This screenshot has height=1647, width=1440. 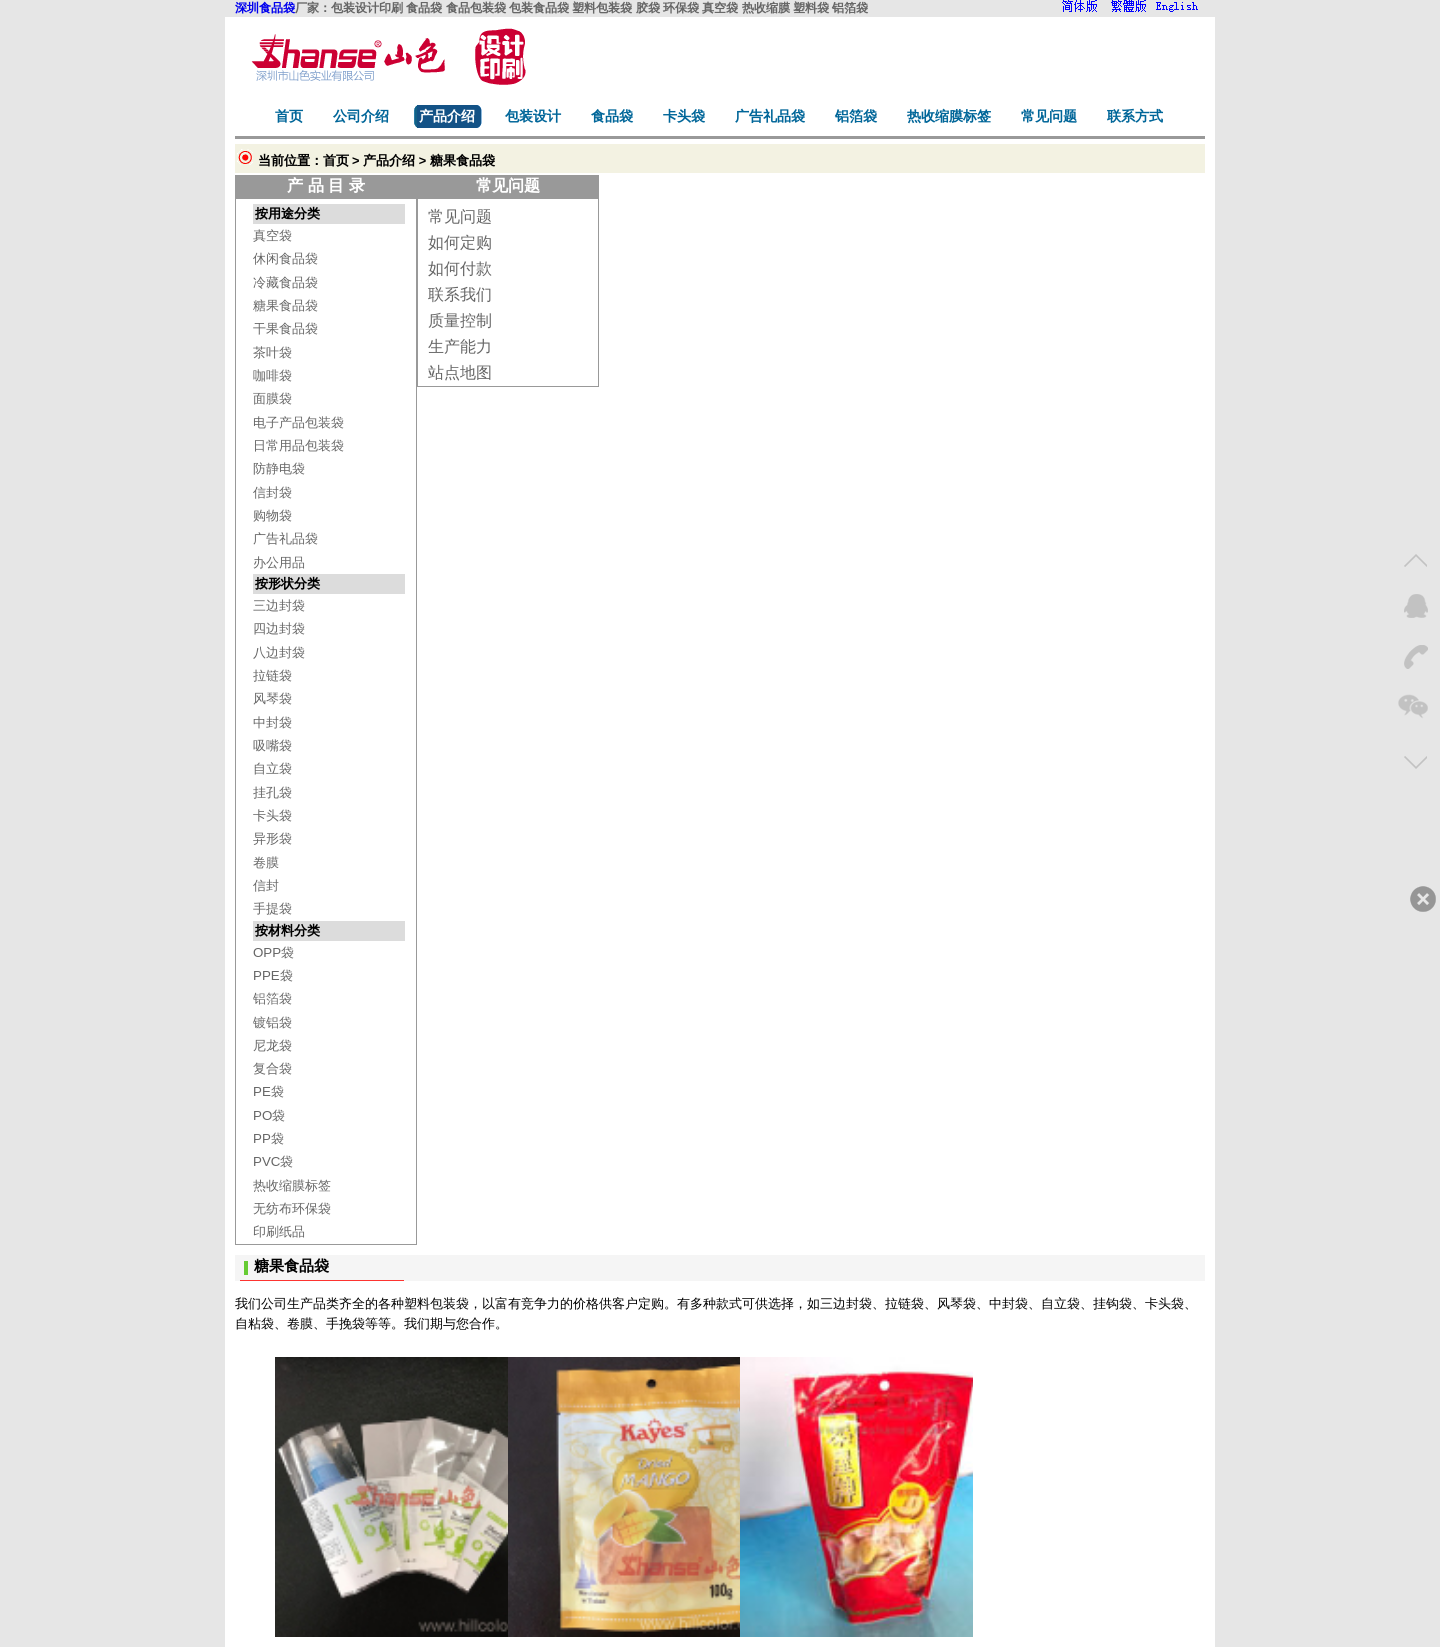 What do you see at coordinates (272, 908) in the screenshot?
I see `手提袋` at bounding box center [272, 908].